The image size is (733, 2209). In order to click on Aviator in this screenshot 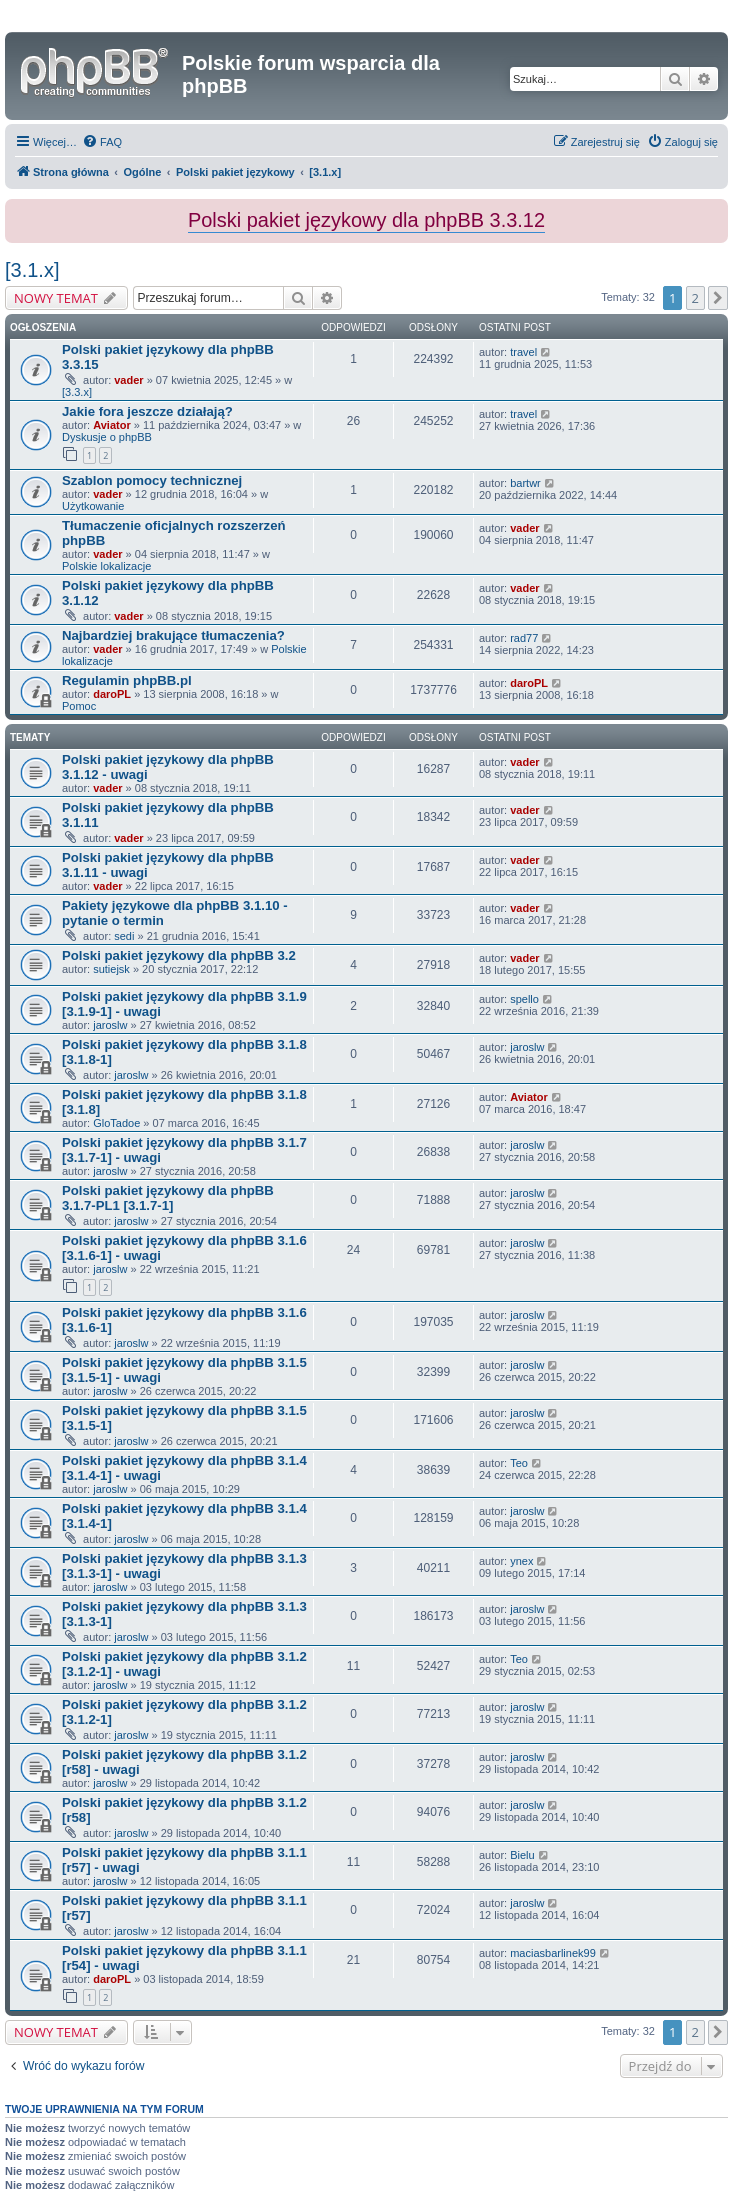, I will do `click(112, 425)`.